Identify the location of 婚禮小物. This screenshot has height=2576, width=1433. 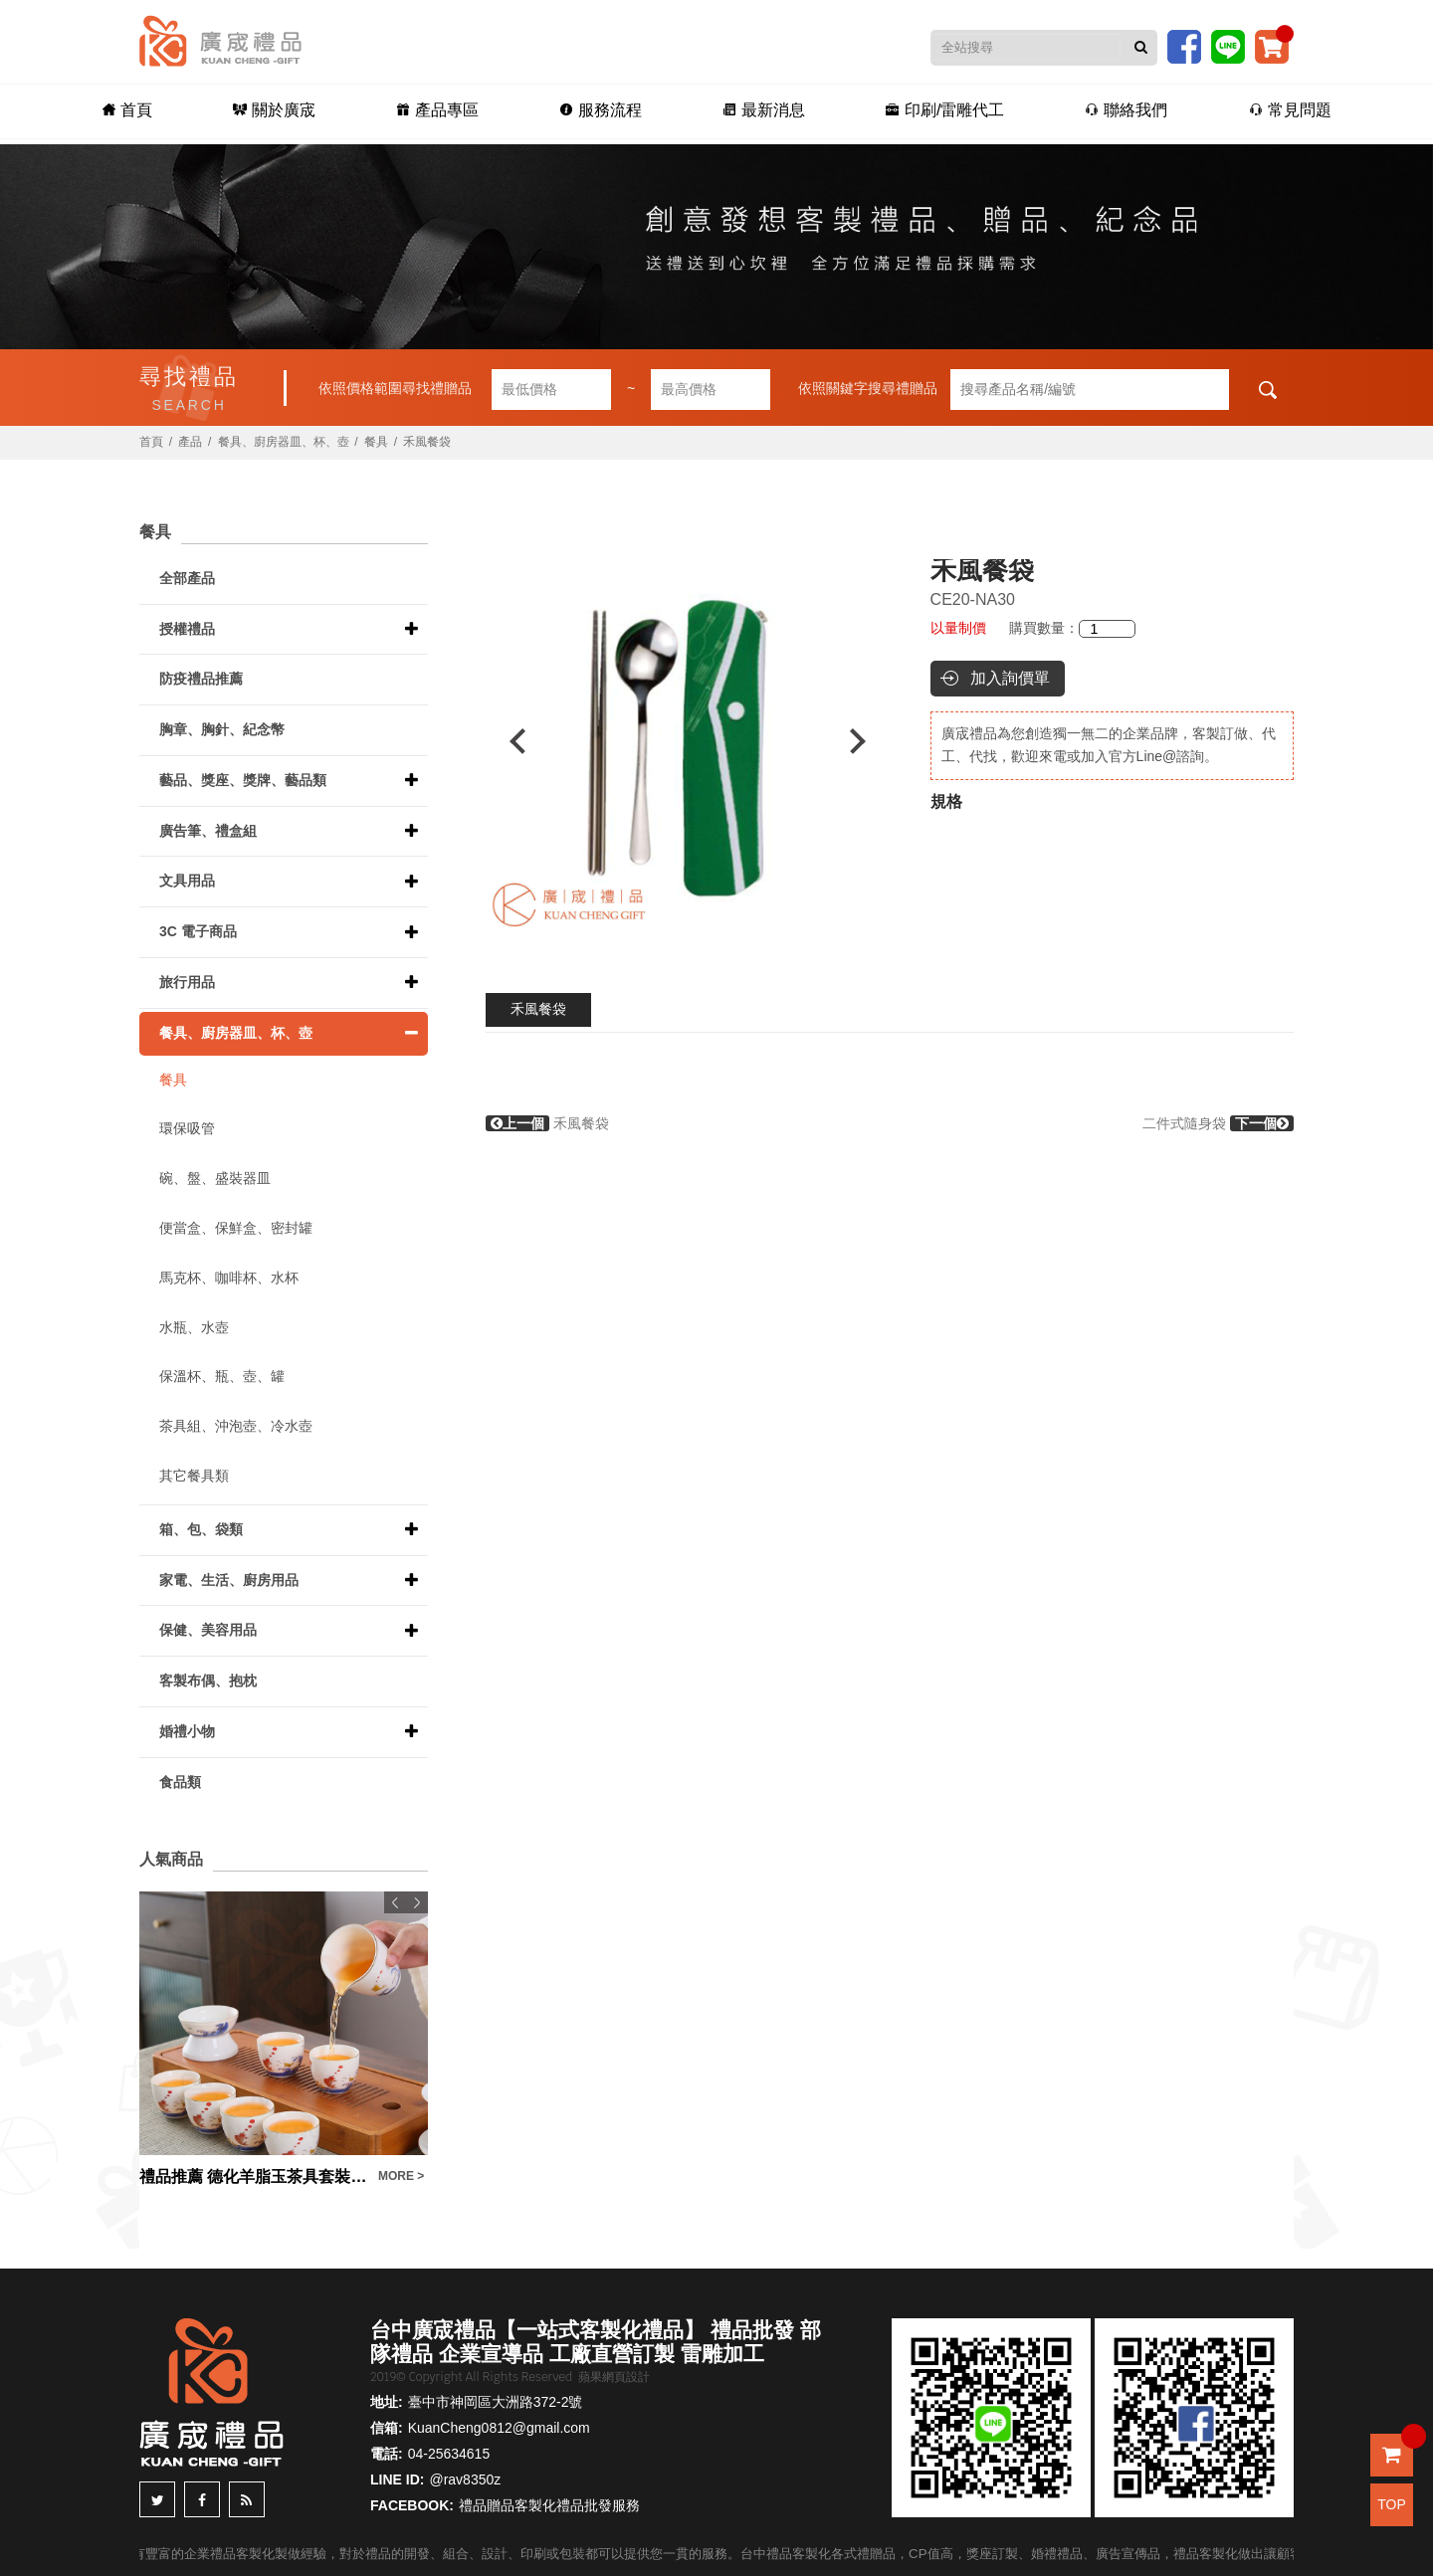
(187, 1731).